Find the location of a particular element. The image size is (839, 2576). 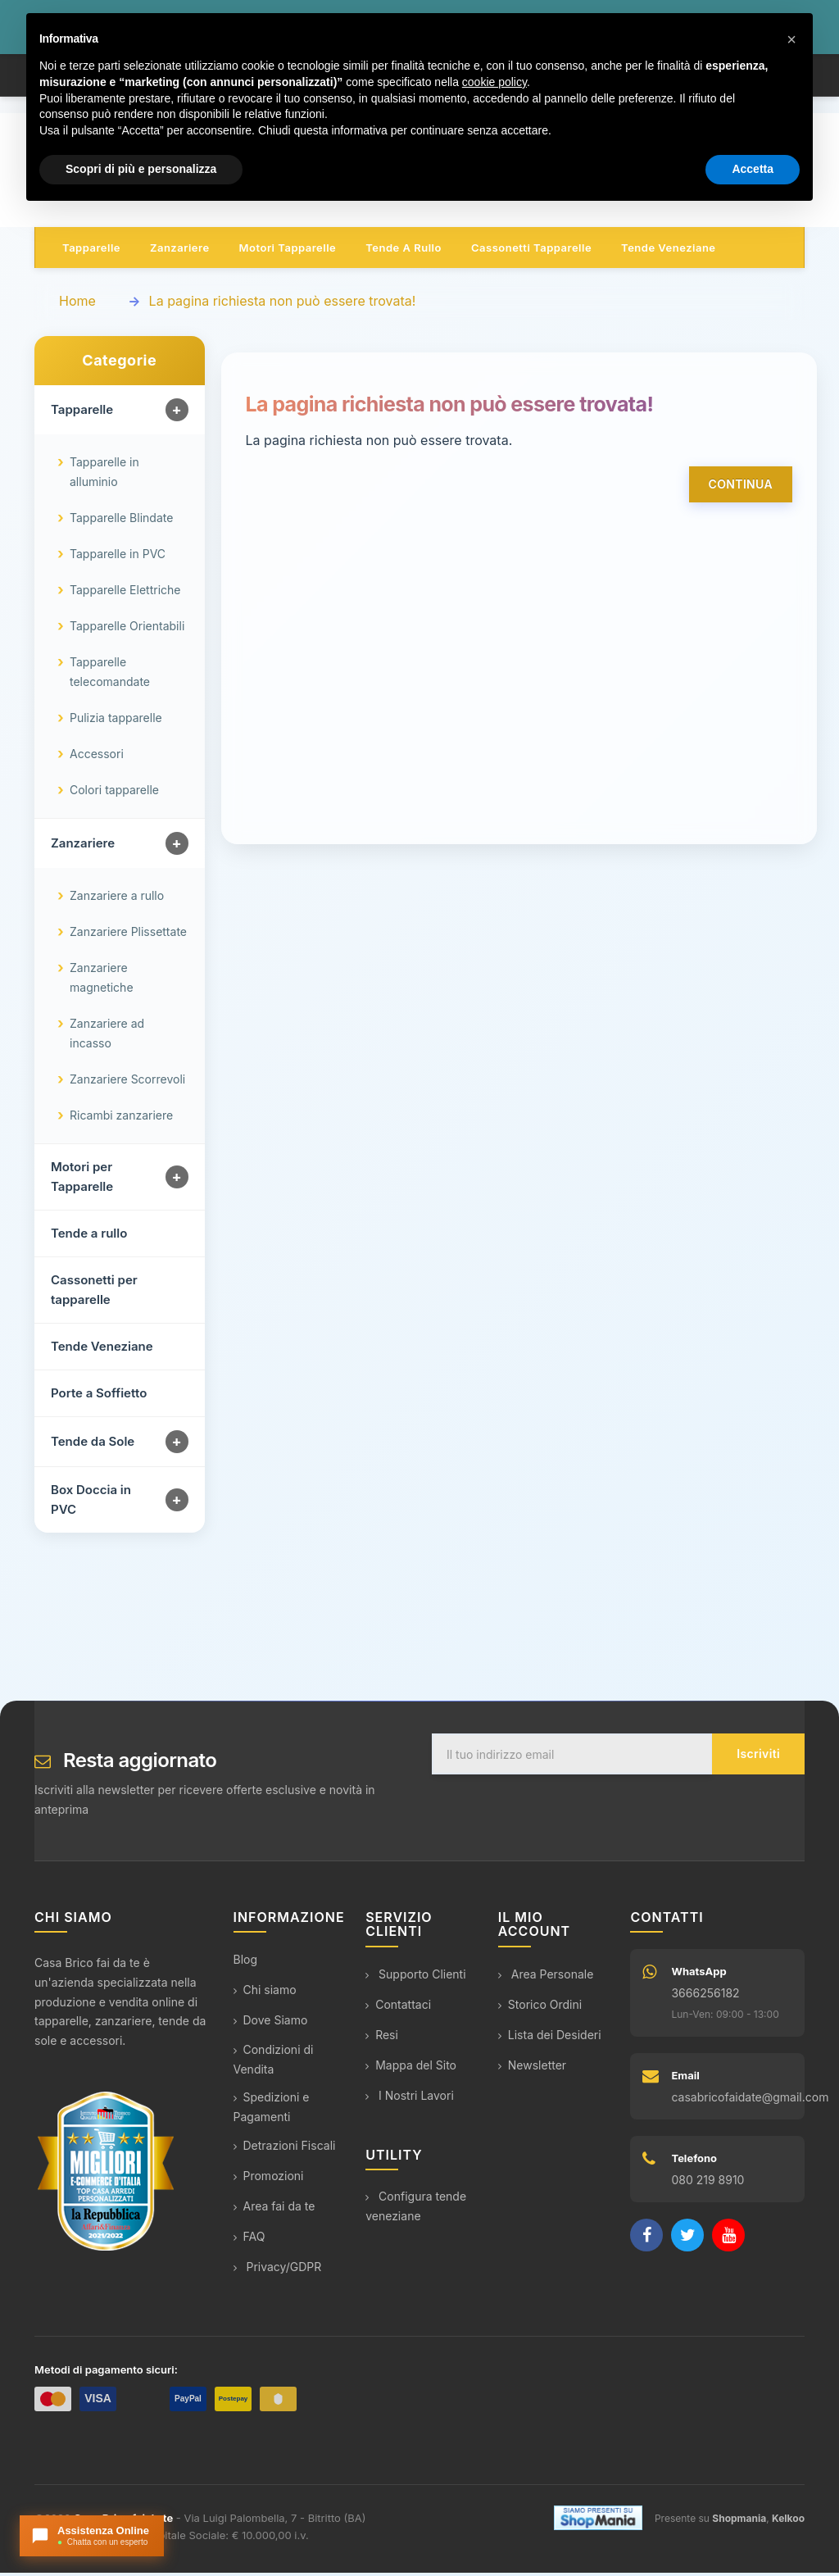

Resi is located at coordinates (381, 2038).